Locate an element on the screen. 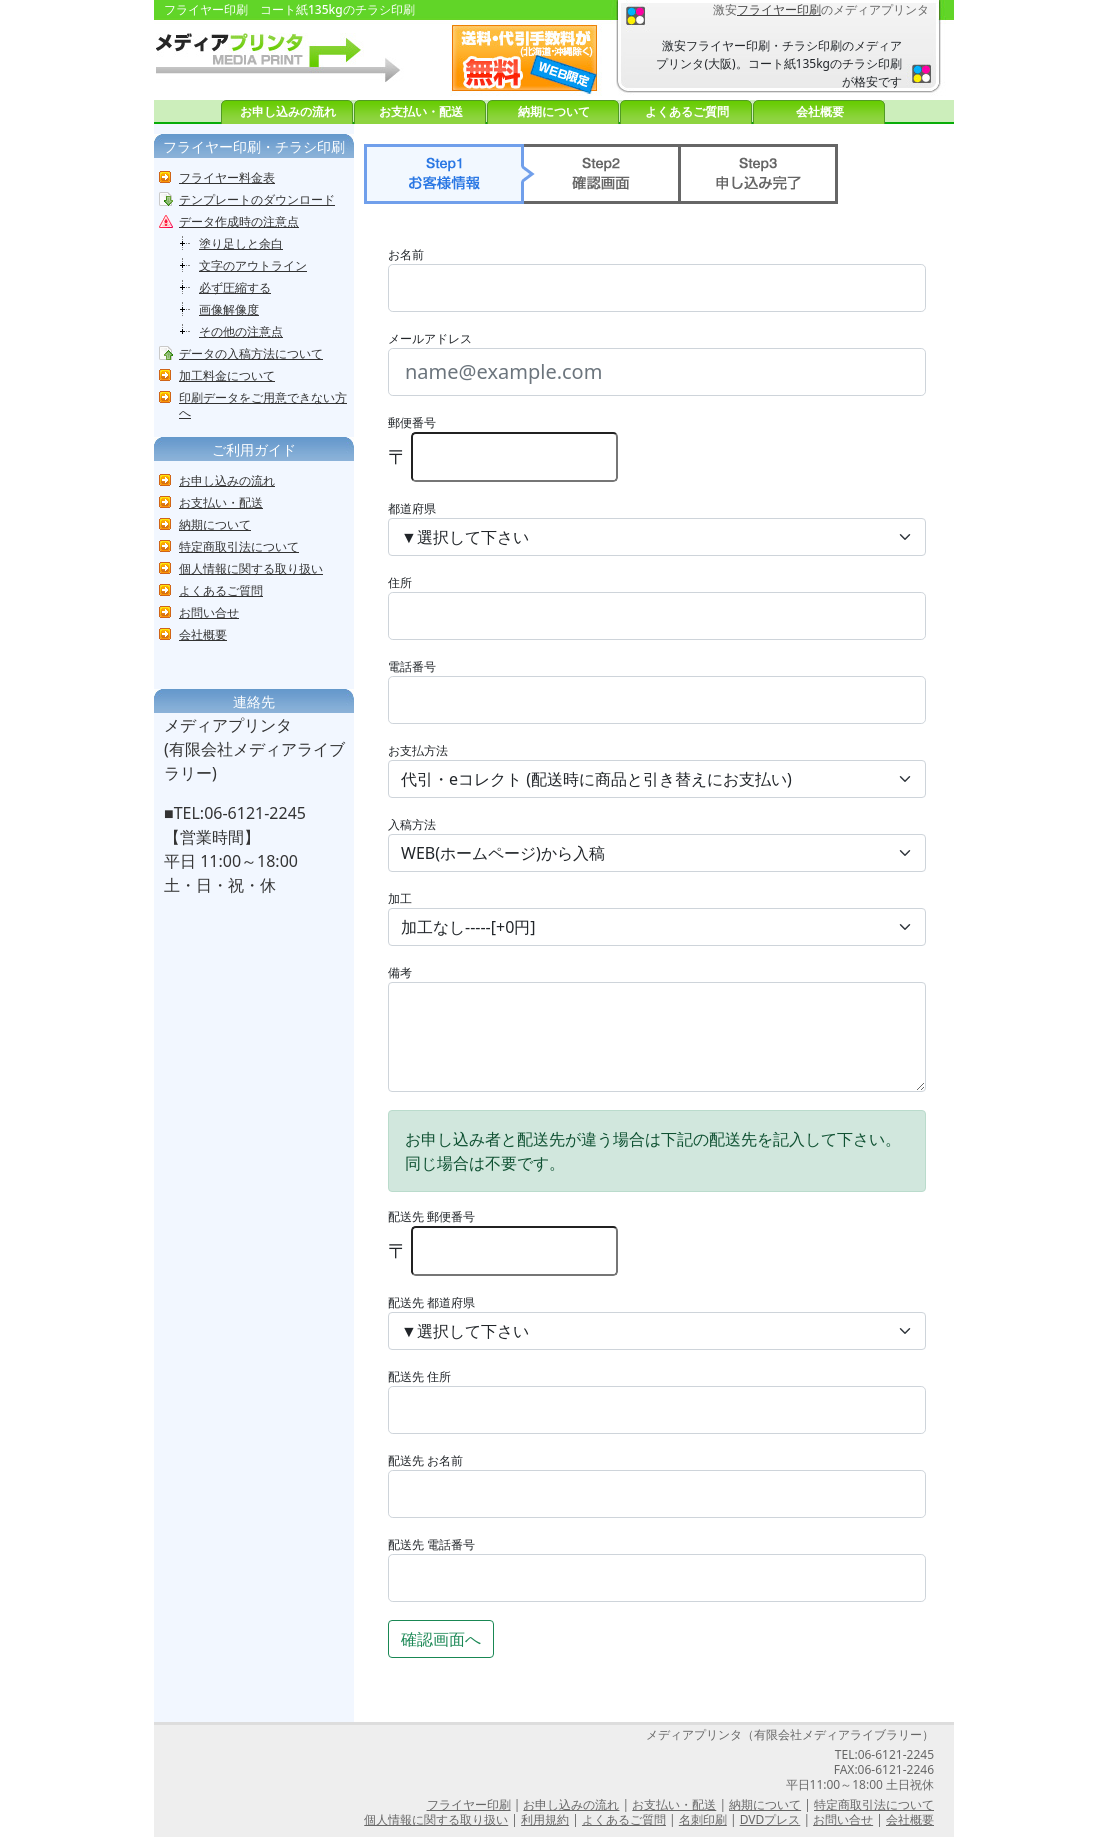  画像解像度 is located at coordinates (229, 309).